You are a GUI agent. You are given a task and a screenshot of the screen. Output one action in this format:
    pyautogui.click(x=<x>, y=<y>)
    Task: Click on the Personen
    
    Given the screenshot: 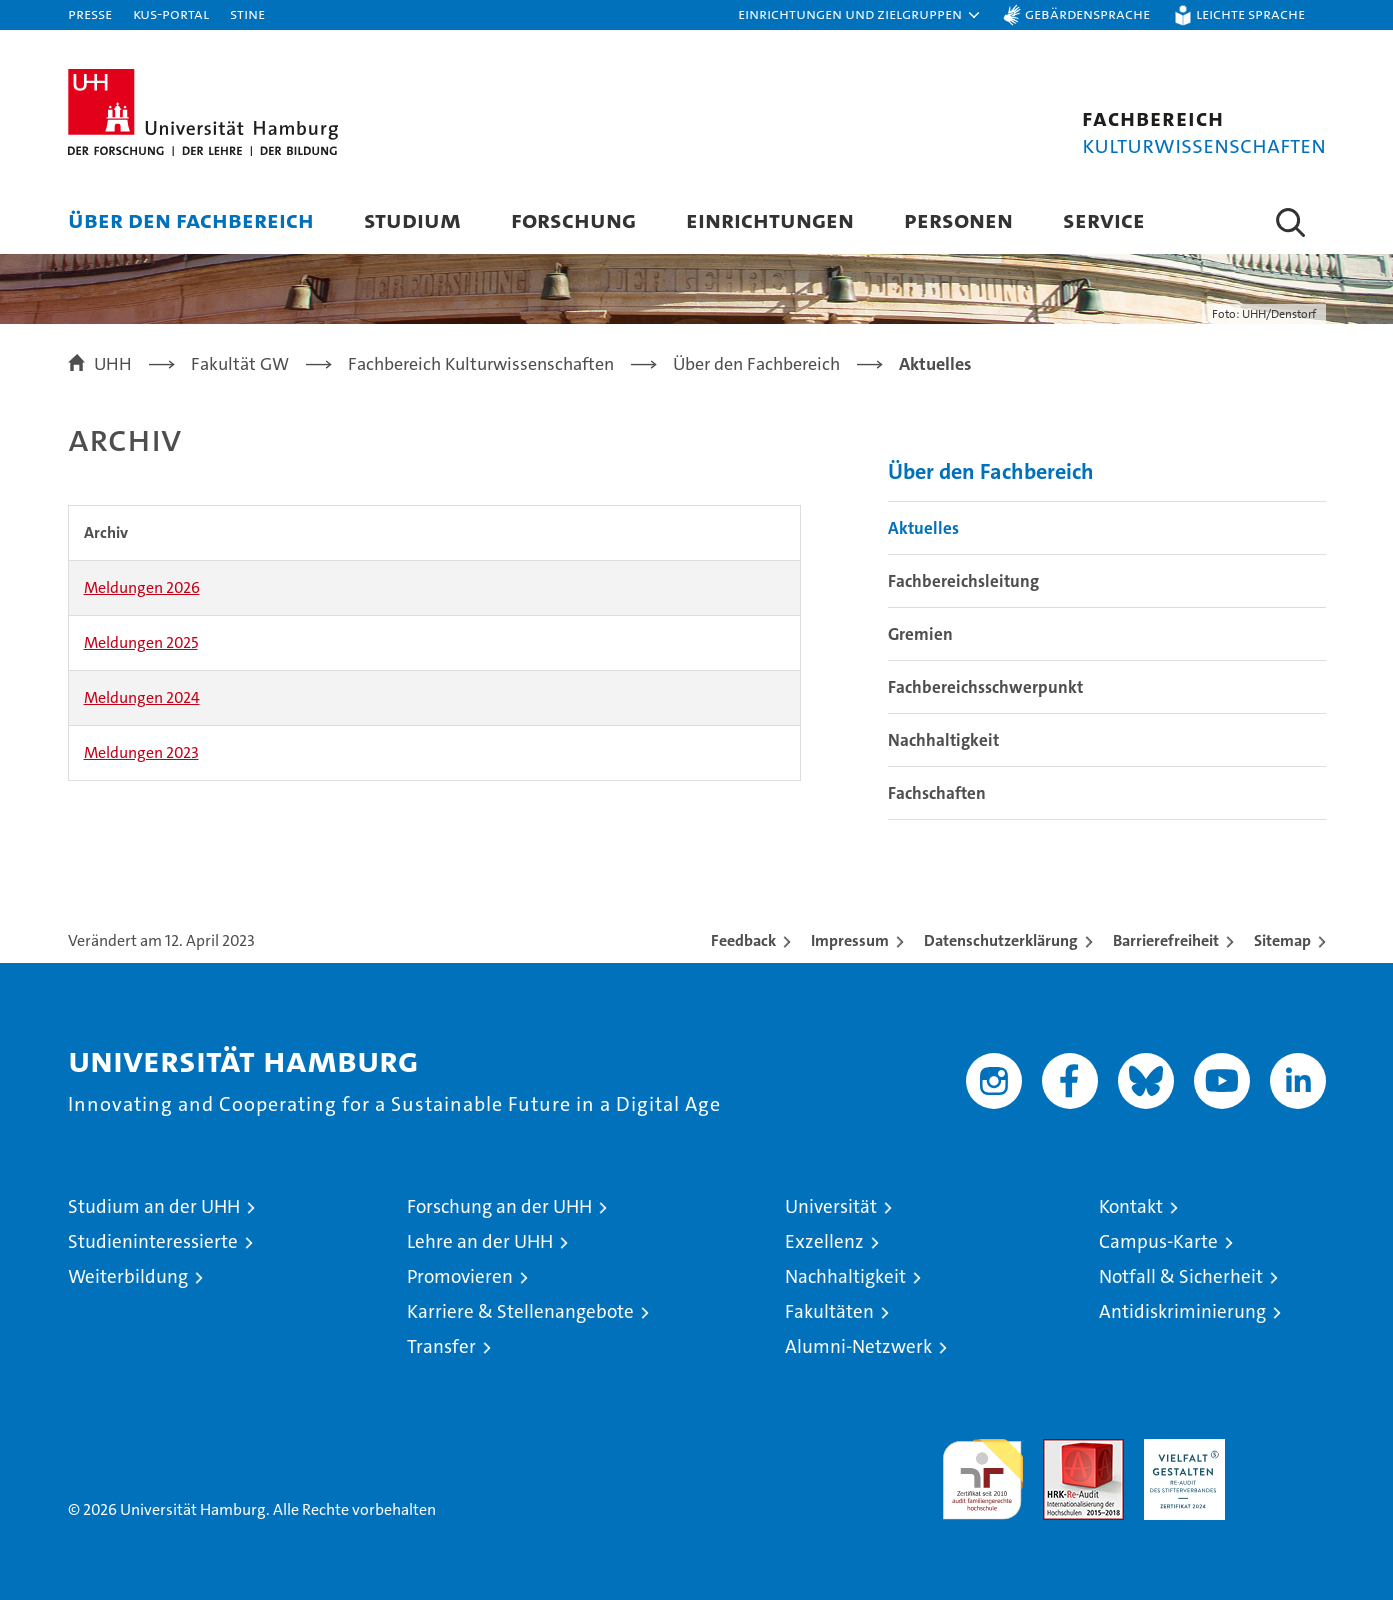 What is the action you would take?
    pyautogui.click(x=958, y=219)
    